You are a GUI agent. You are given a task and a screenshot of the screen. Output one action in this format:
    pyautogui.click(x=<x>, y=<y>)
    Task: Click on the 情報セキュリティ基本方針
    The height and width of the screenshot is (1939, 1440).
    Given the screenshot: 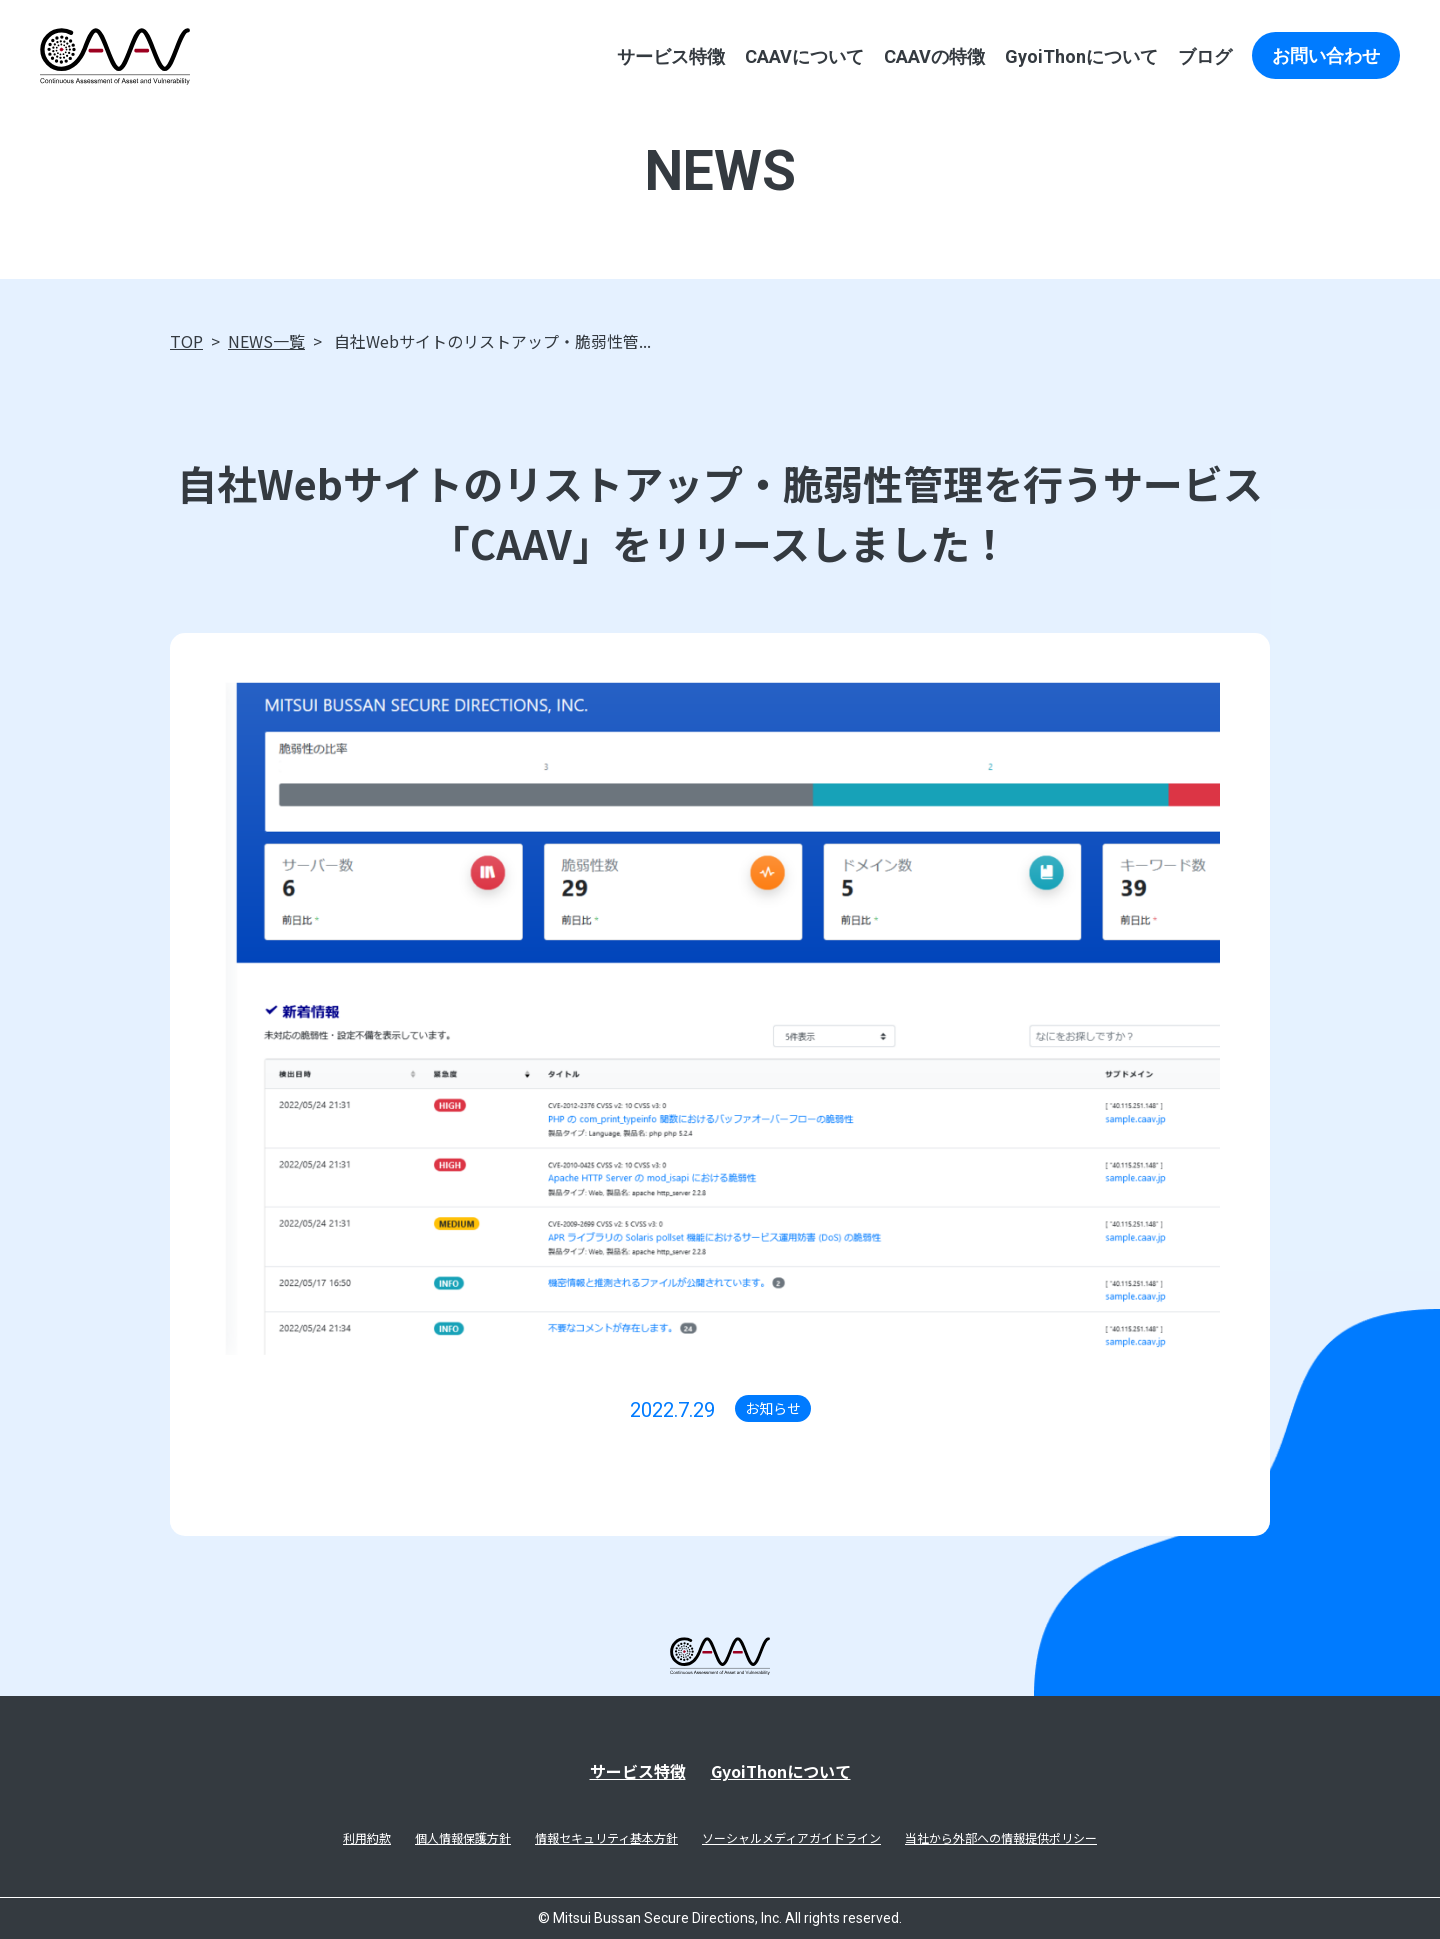 What is the action you would take?
    pyautogui.click(x=606, y=1837)
    